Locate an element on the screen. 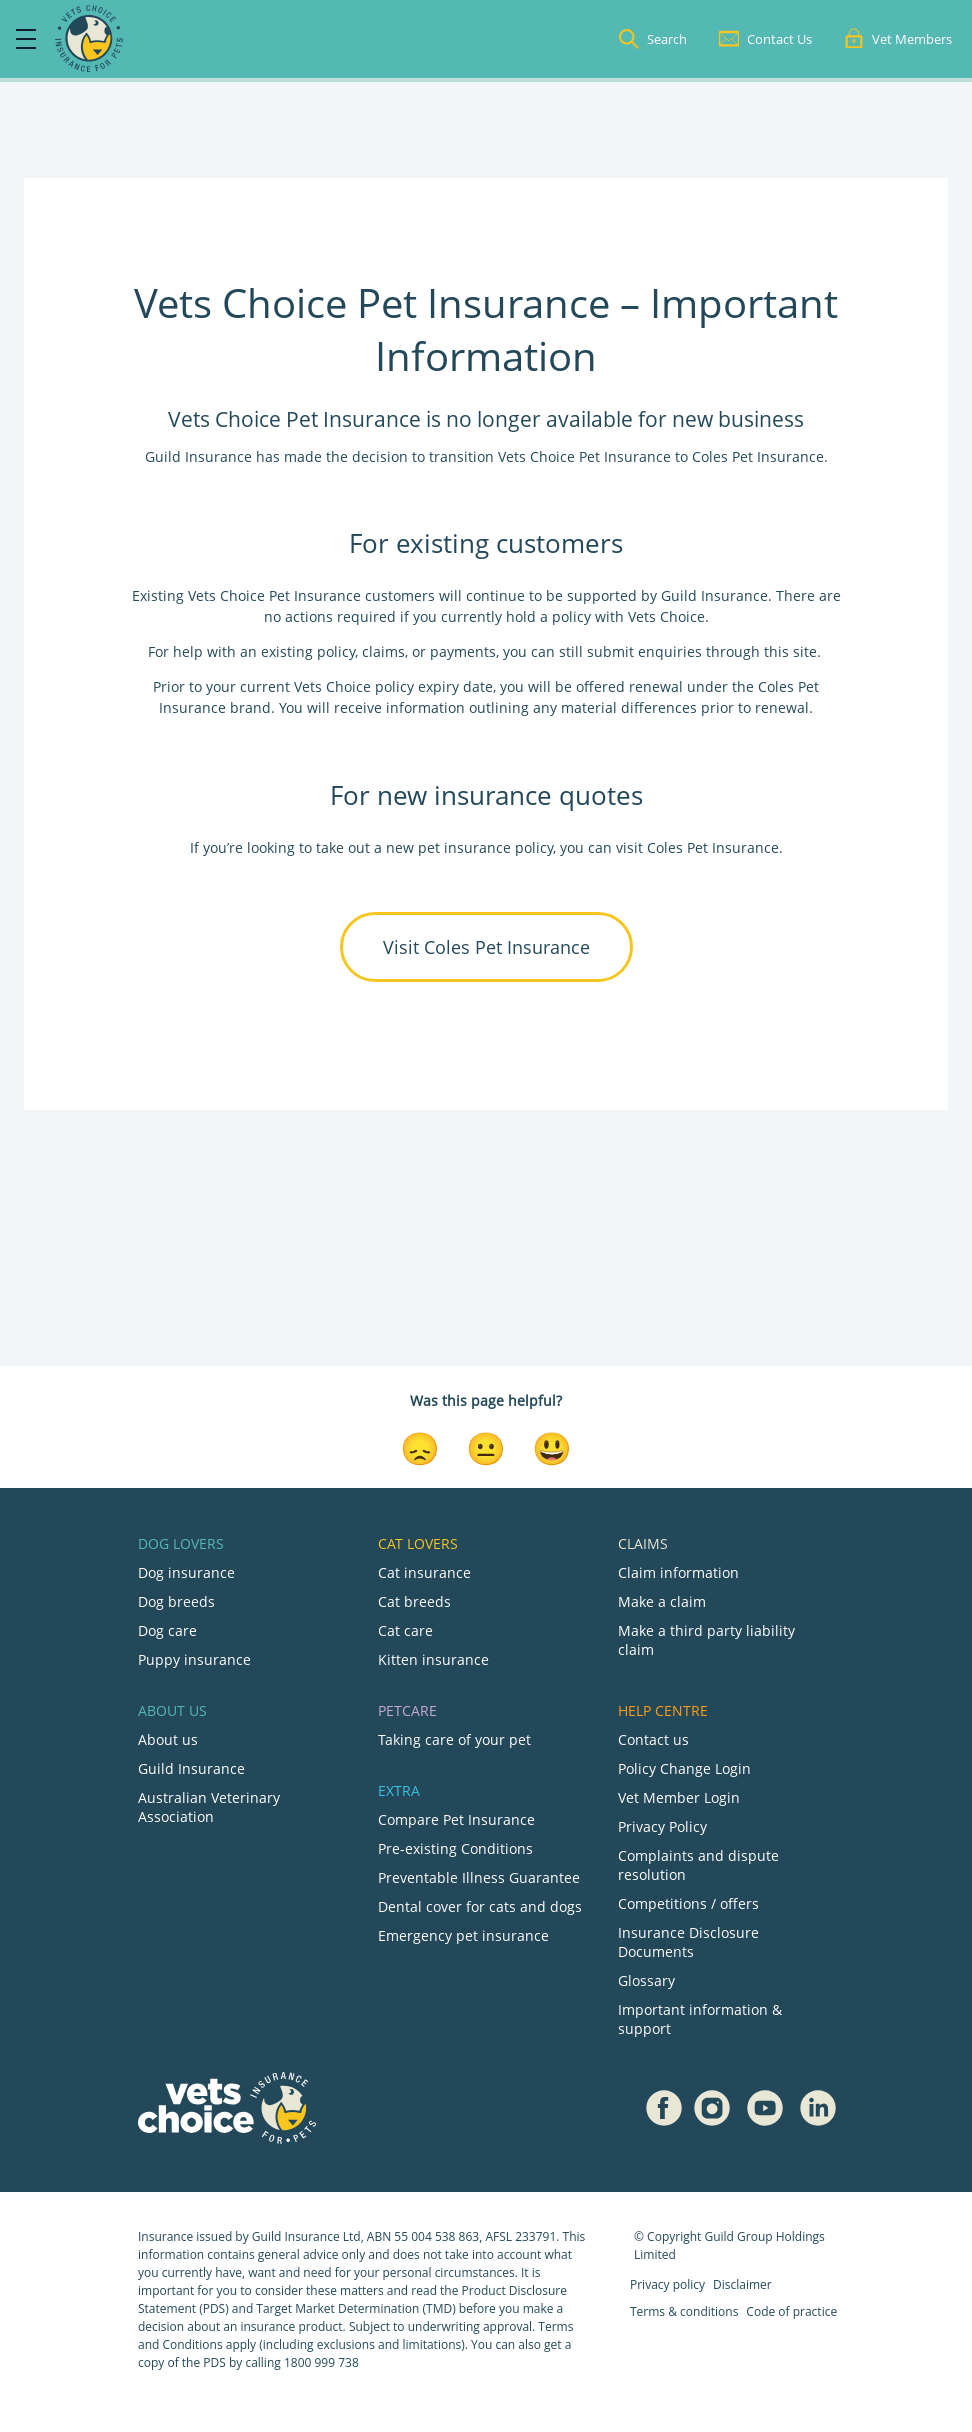  Guild Group is located at coordinates (738, 2236).